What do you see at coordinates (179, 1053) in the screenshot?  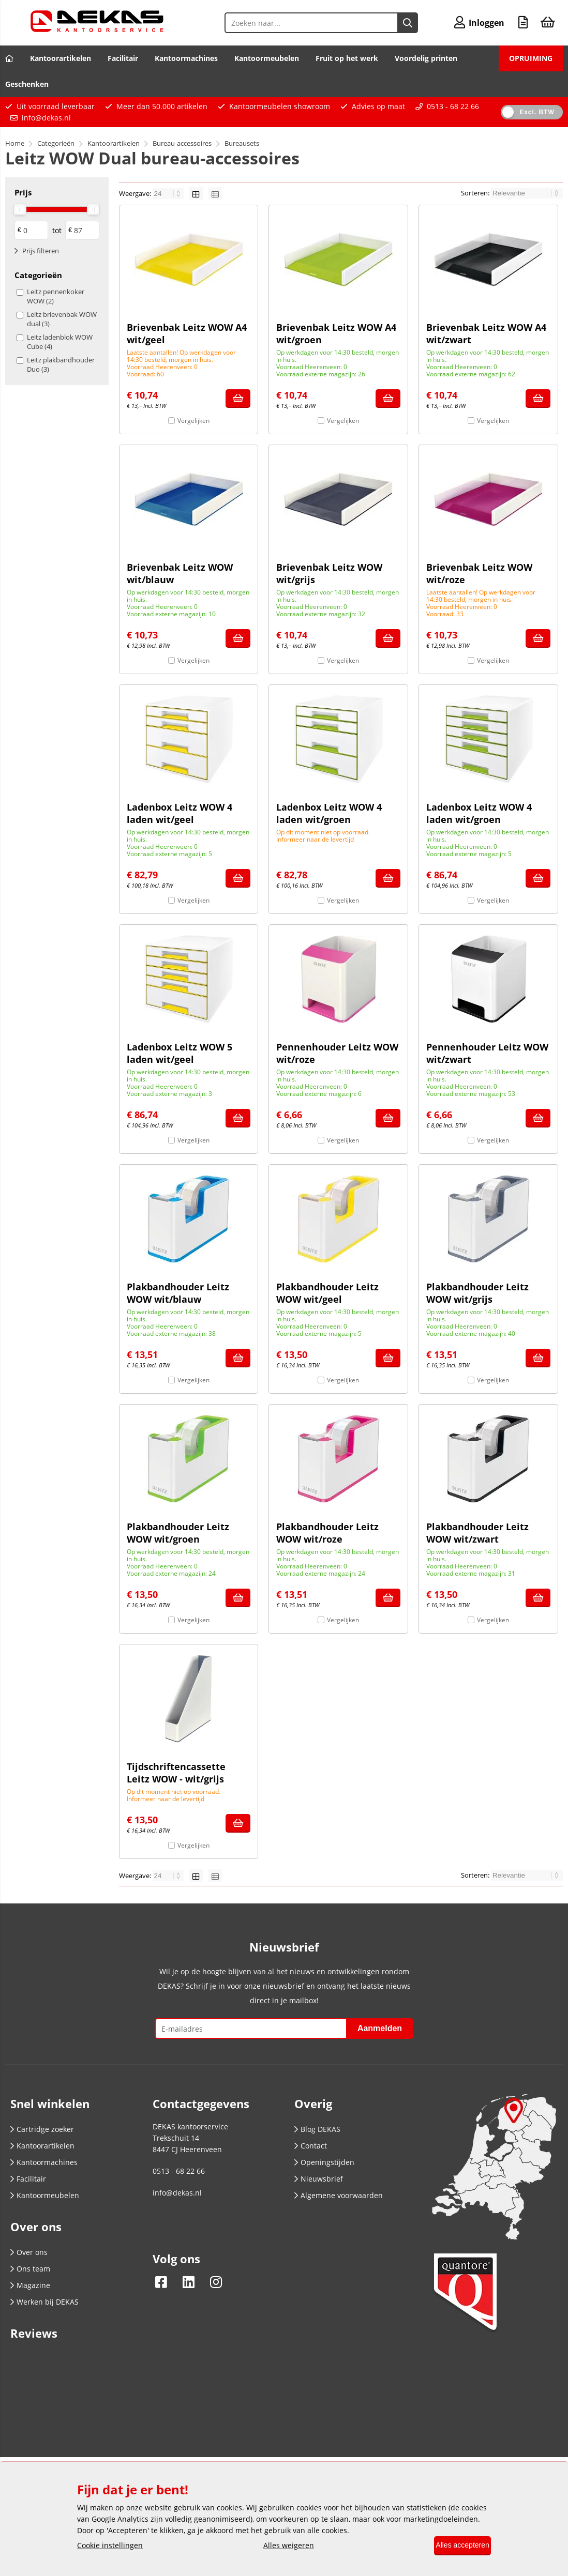 I see `Ladenbox Leitz WOW 5 laden wit/geel` at bounding box center [179, 1053].